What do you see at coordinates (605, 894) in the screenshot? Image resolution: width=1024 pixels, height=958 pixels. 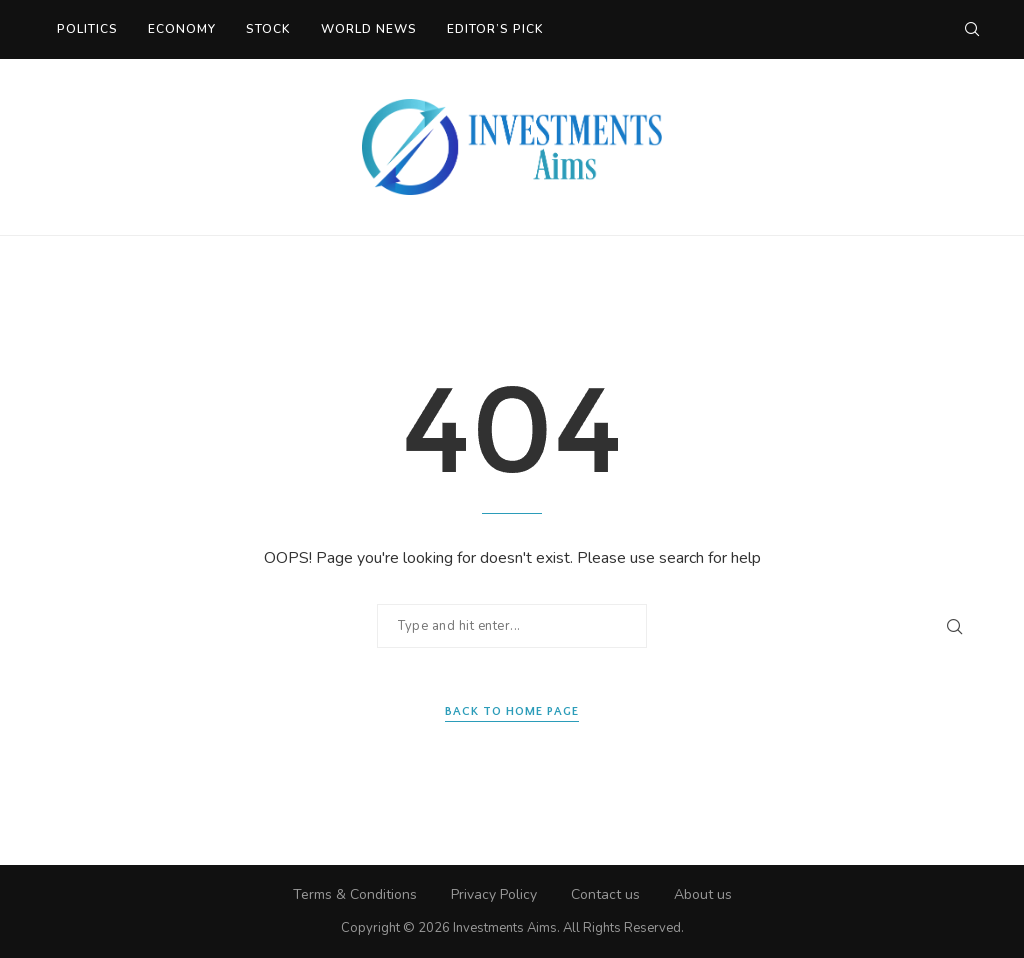 I see `Contact us` at bounding box center [605, 894].